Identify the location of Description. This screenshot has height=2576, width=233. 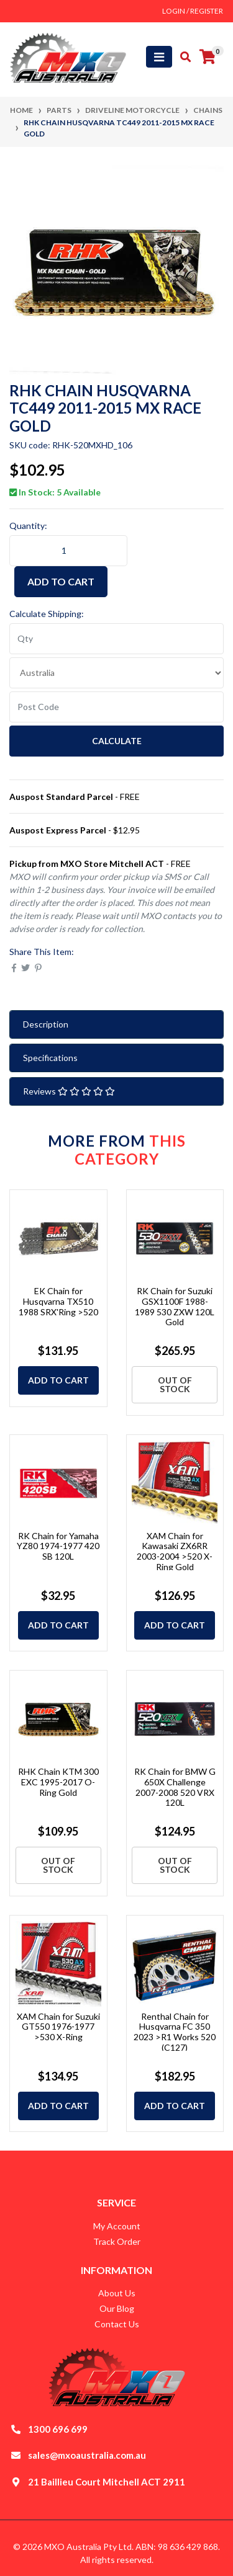
(45, 1024).